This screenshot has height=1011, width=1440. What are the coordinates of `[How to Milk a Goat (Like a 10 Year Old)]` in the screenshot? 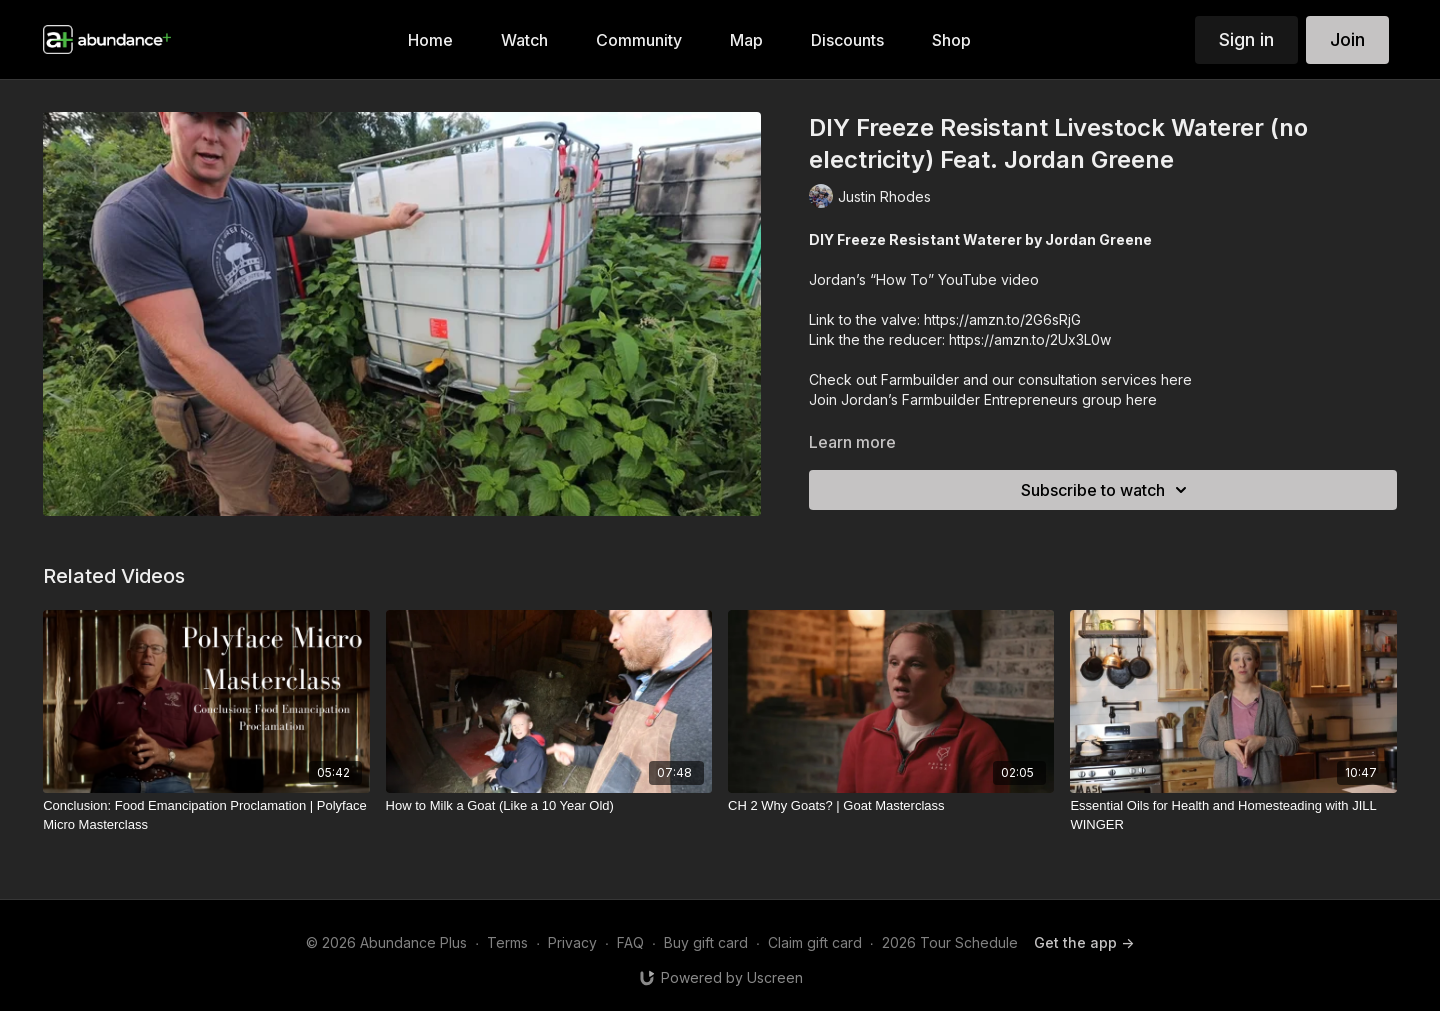 It's located at (549, 806).